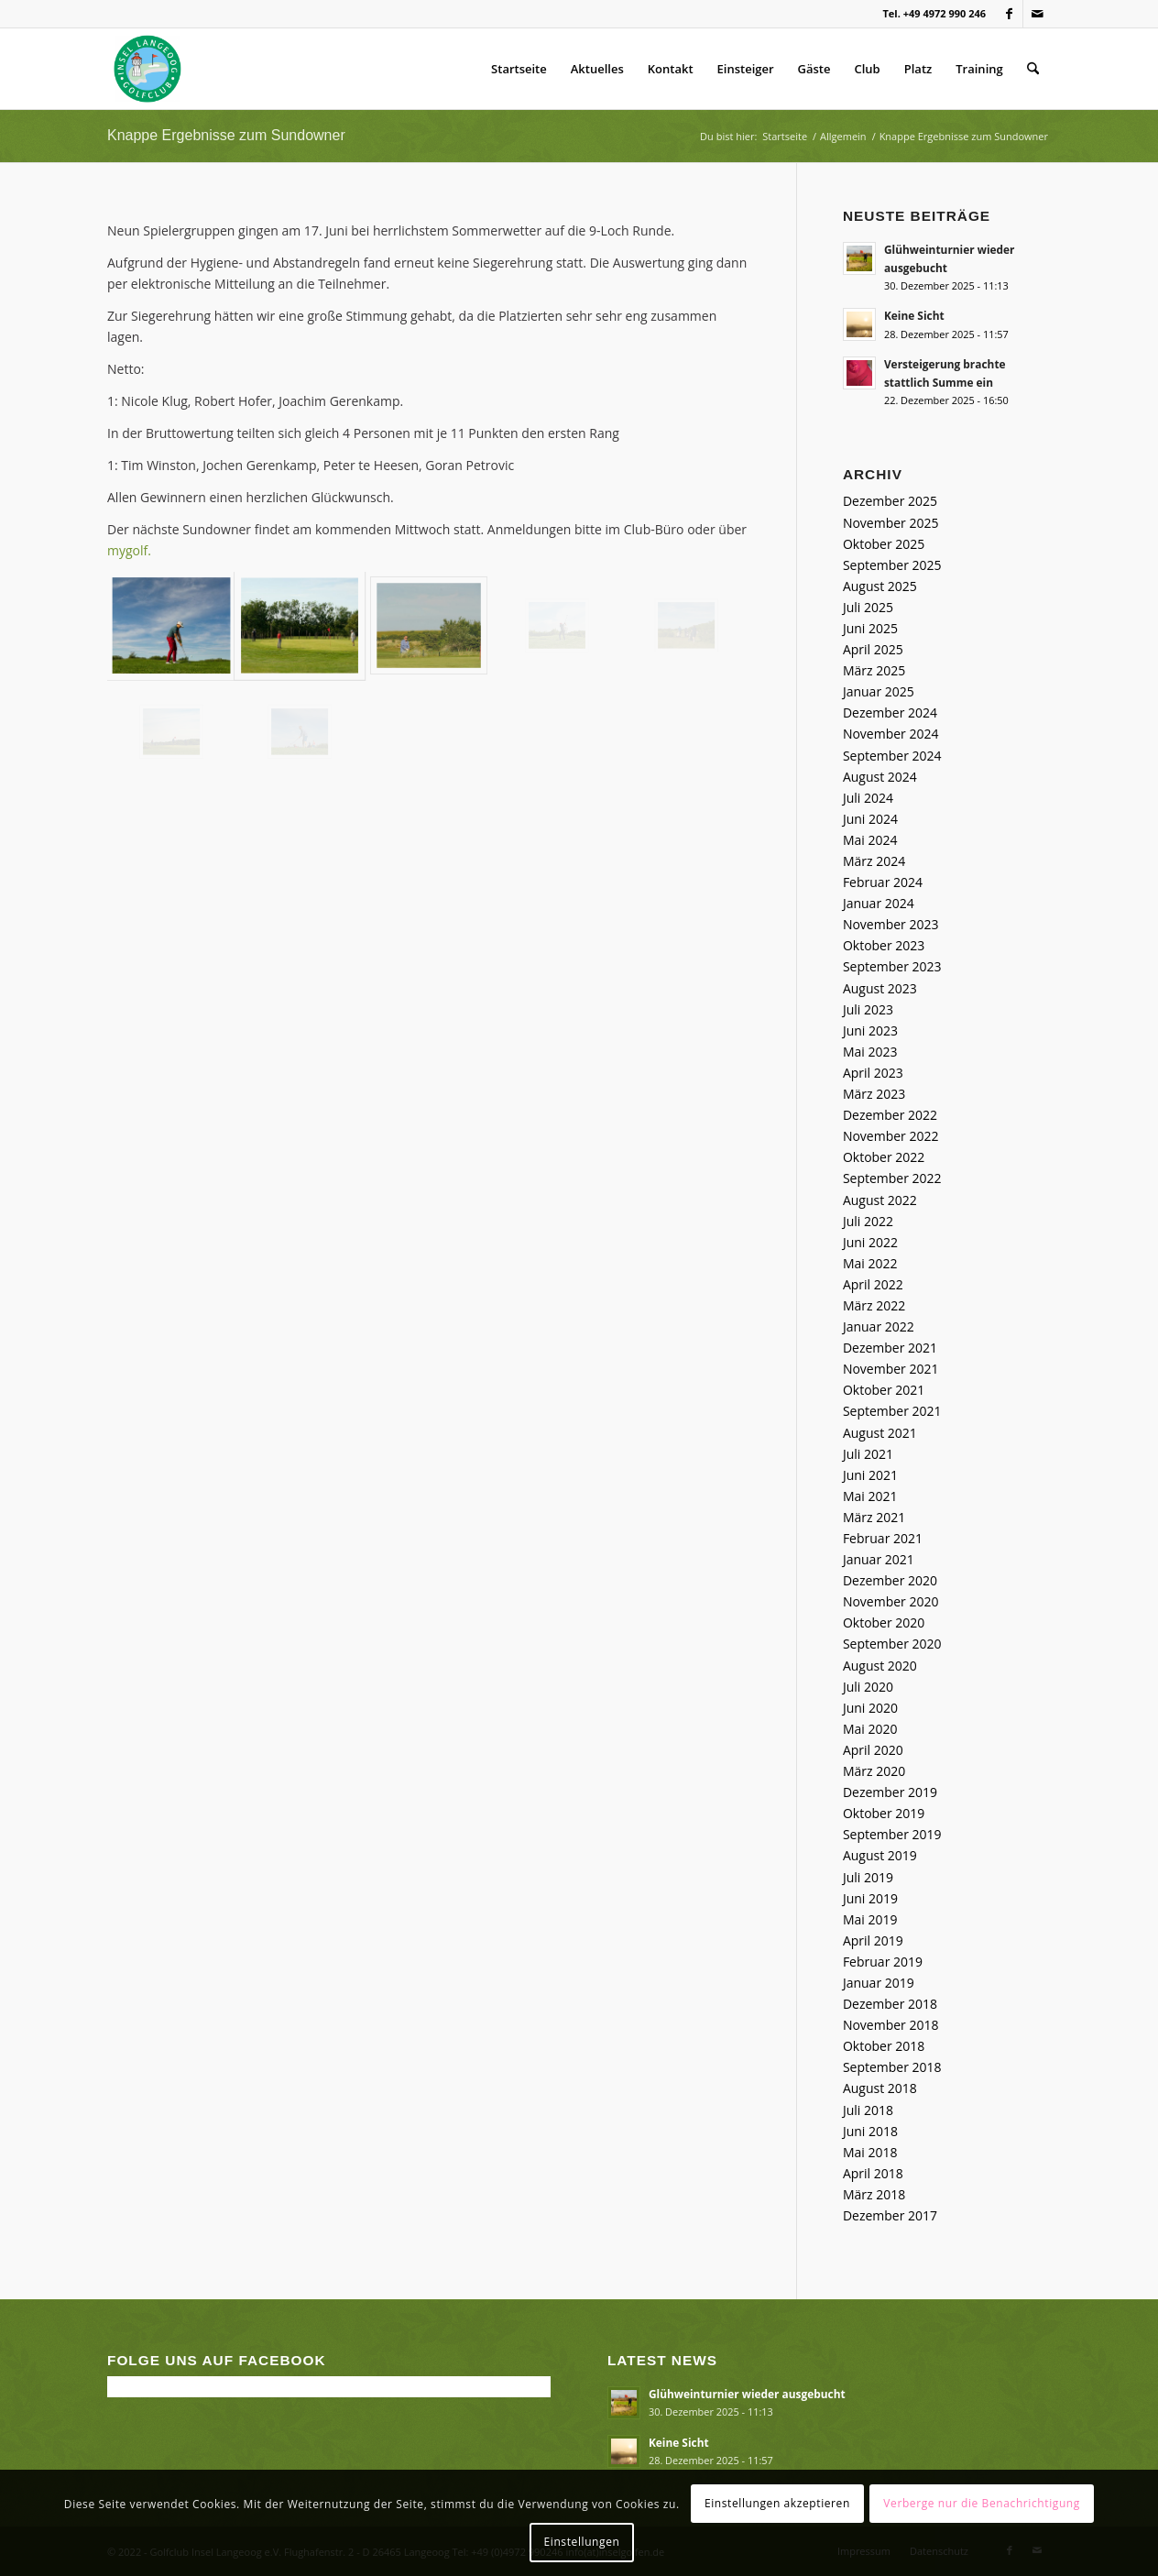 This screenshot has width=1158, height=2576. What do you see at coordinates (747, 2393) in the screenshot?
I see `Glühweinturnier wieder ausgebucht` at bounding box center [747, 2393].